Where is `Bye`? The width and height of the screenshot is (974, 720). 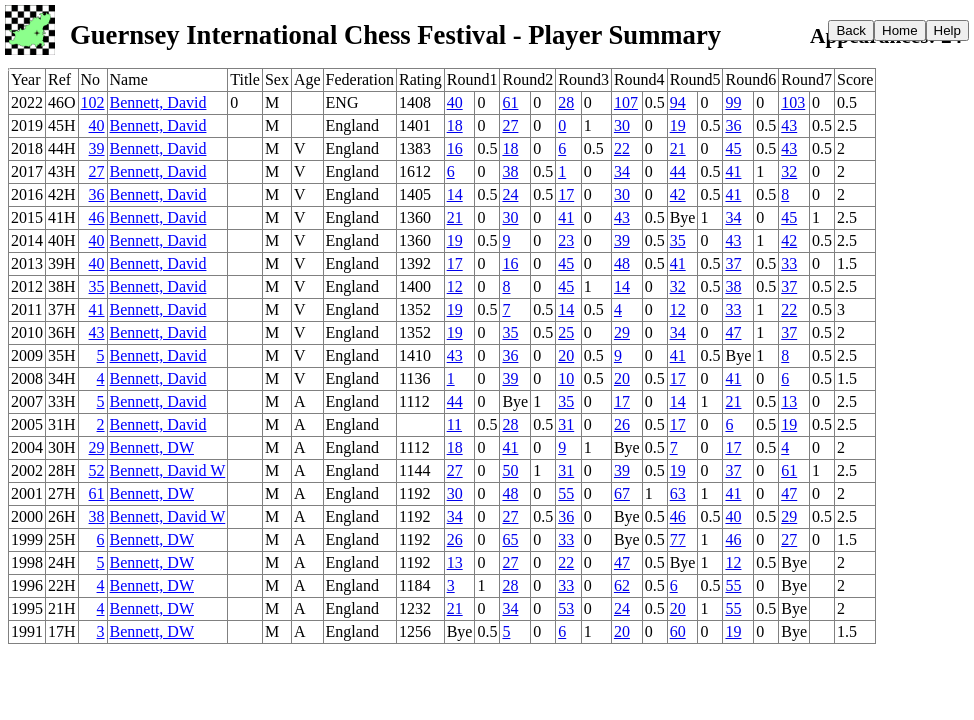
Bye is located at coordinates (683, 217).